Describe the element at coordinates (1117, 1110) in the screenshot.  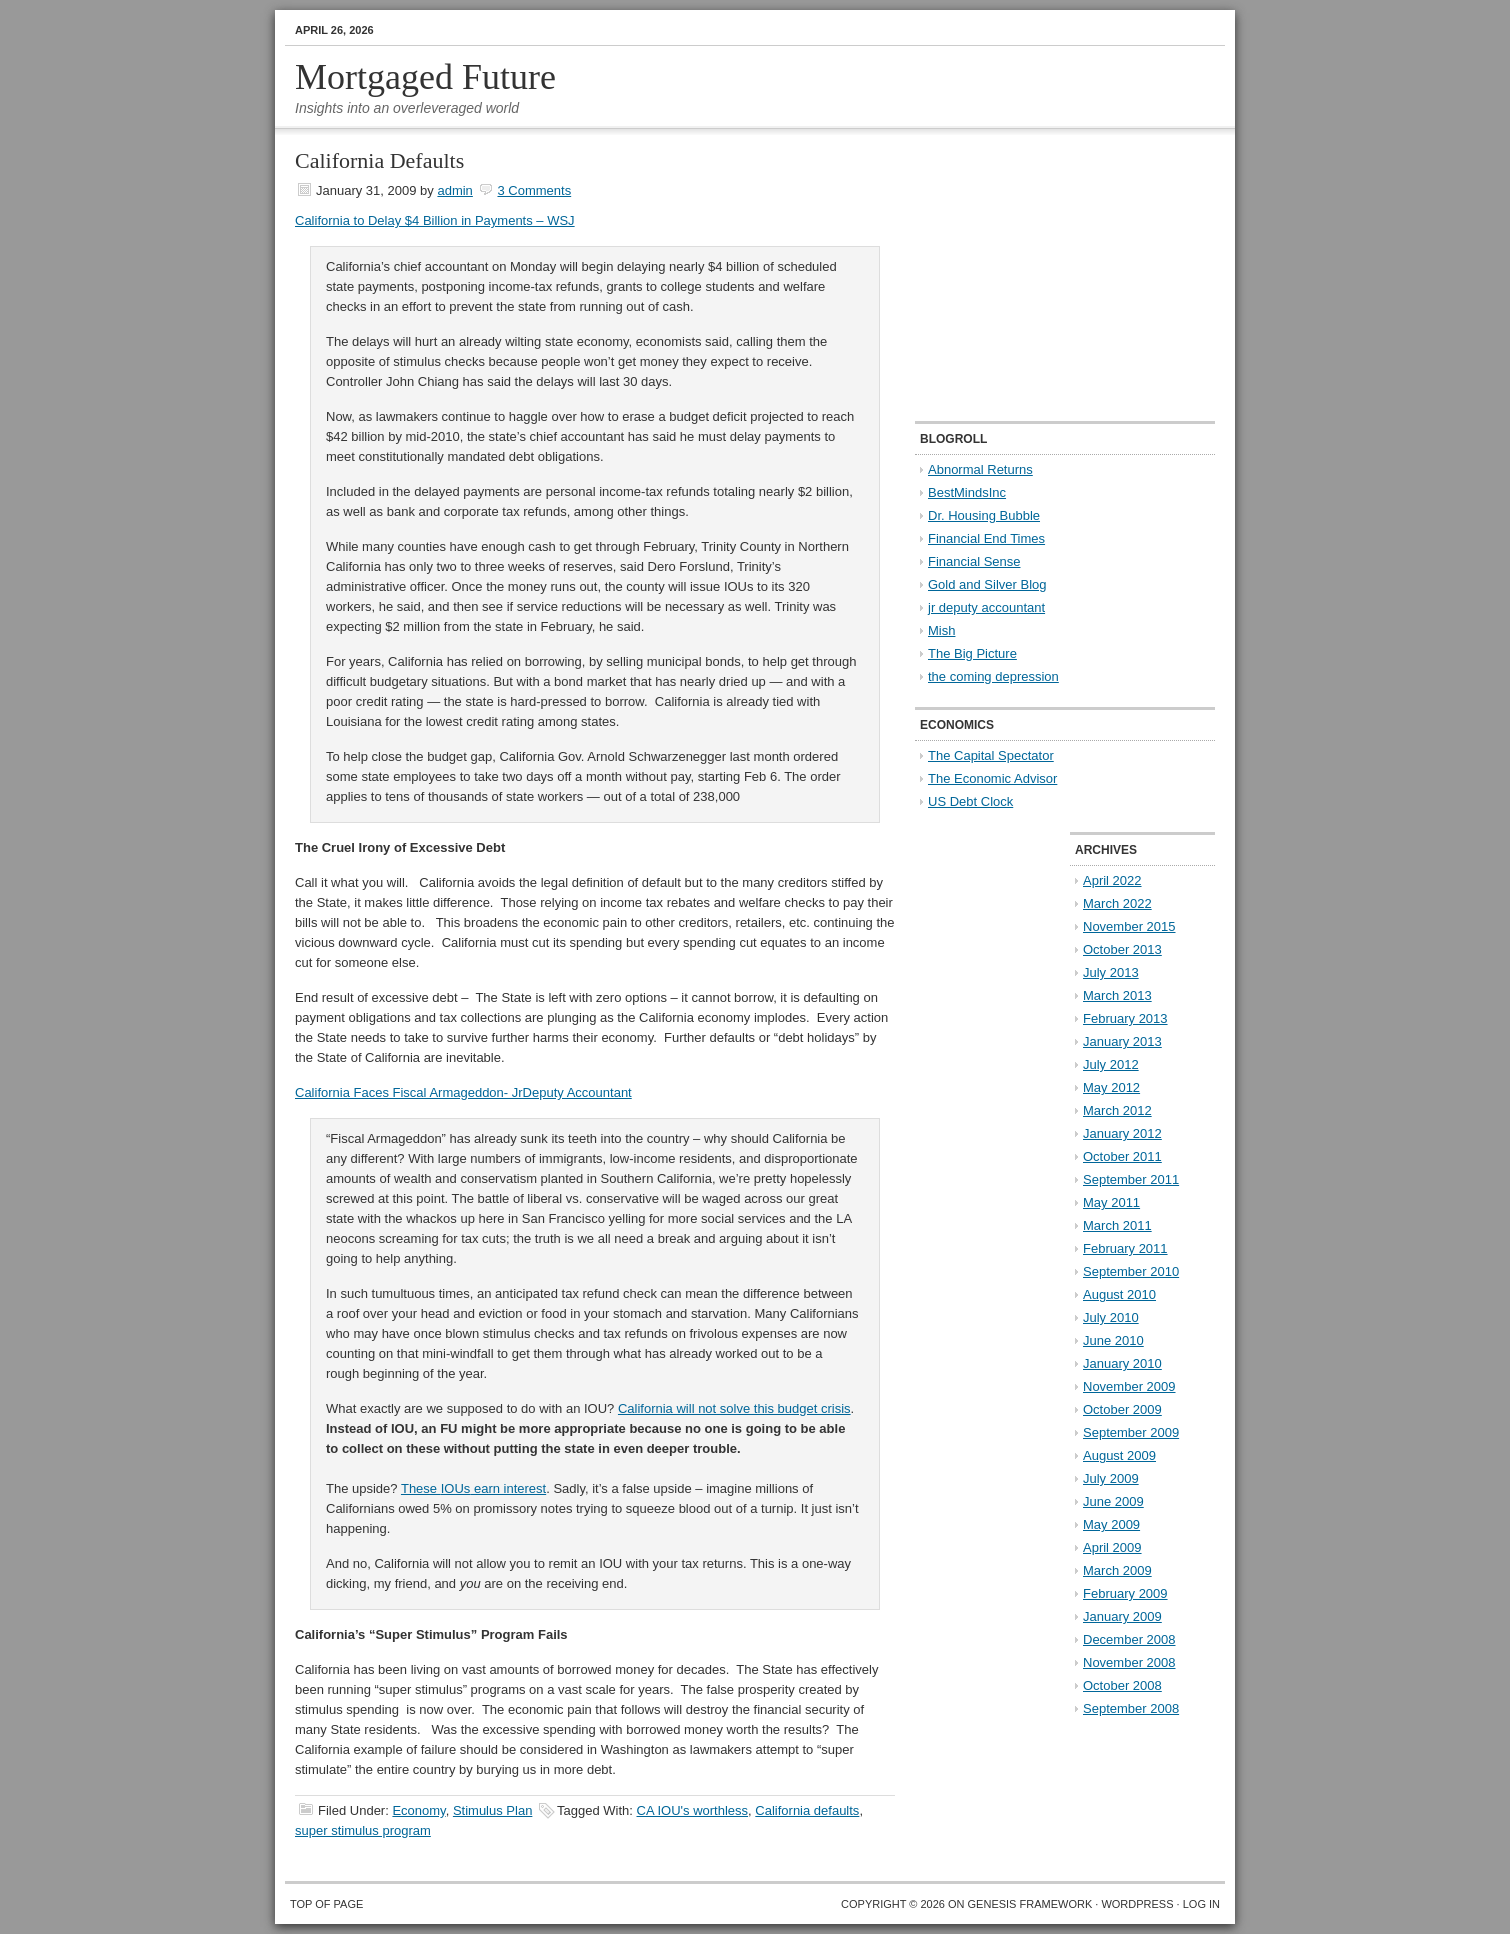
I see `March 2012` at that location.